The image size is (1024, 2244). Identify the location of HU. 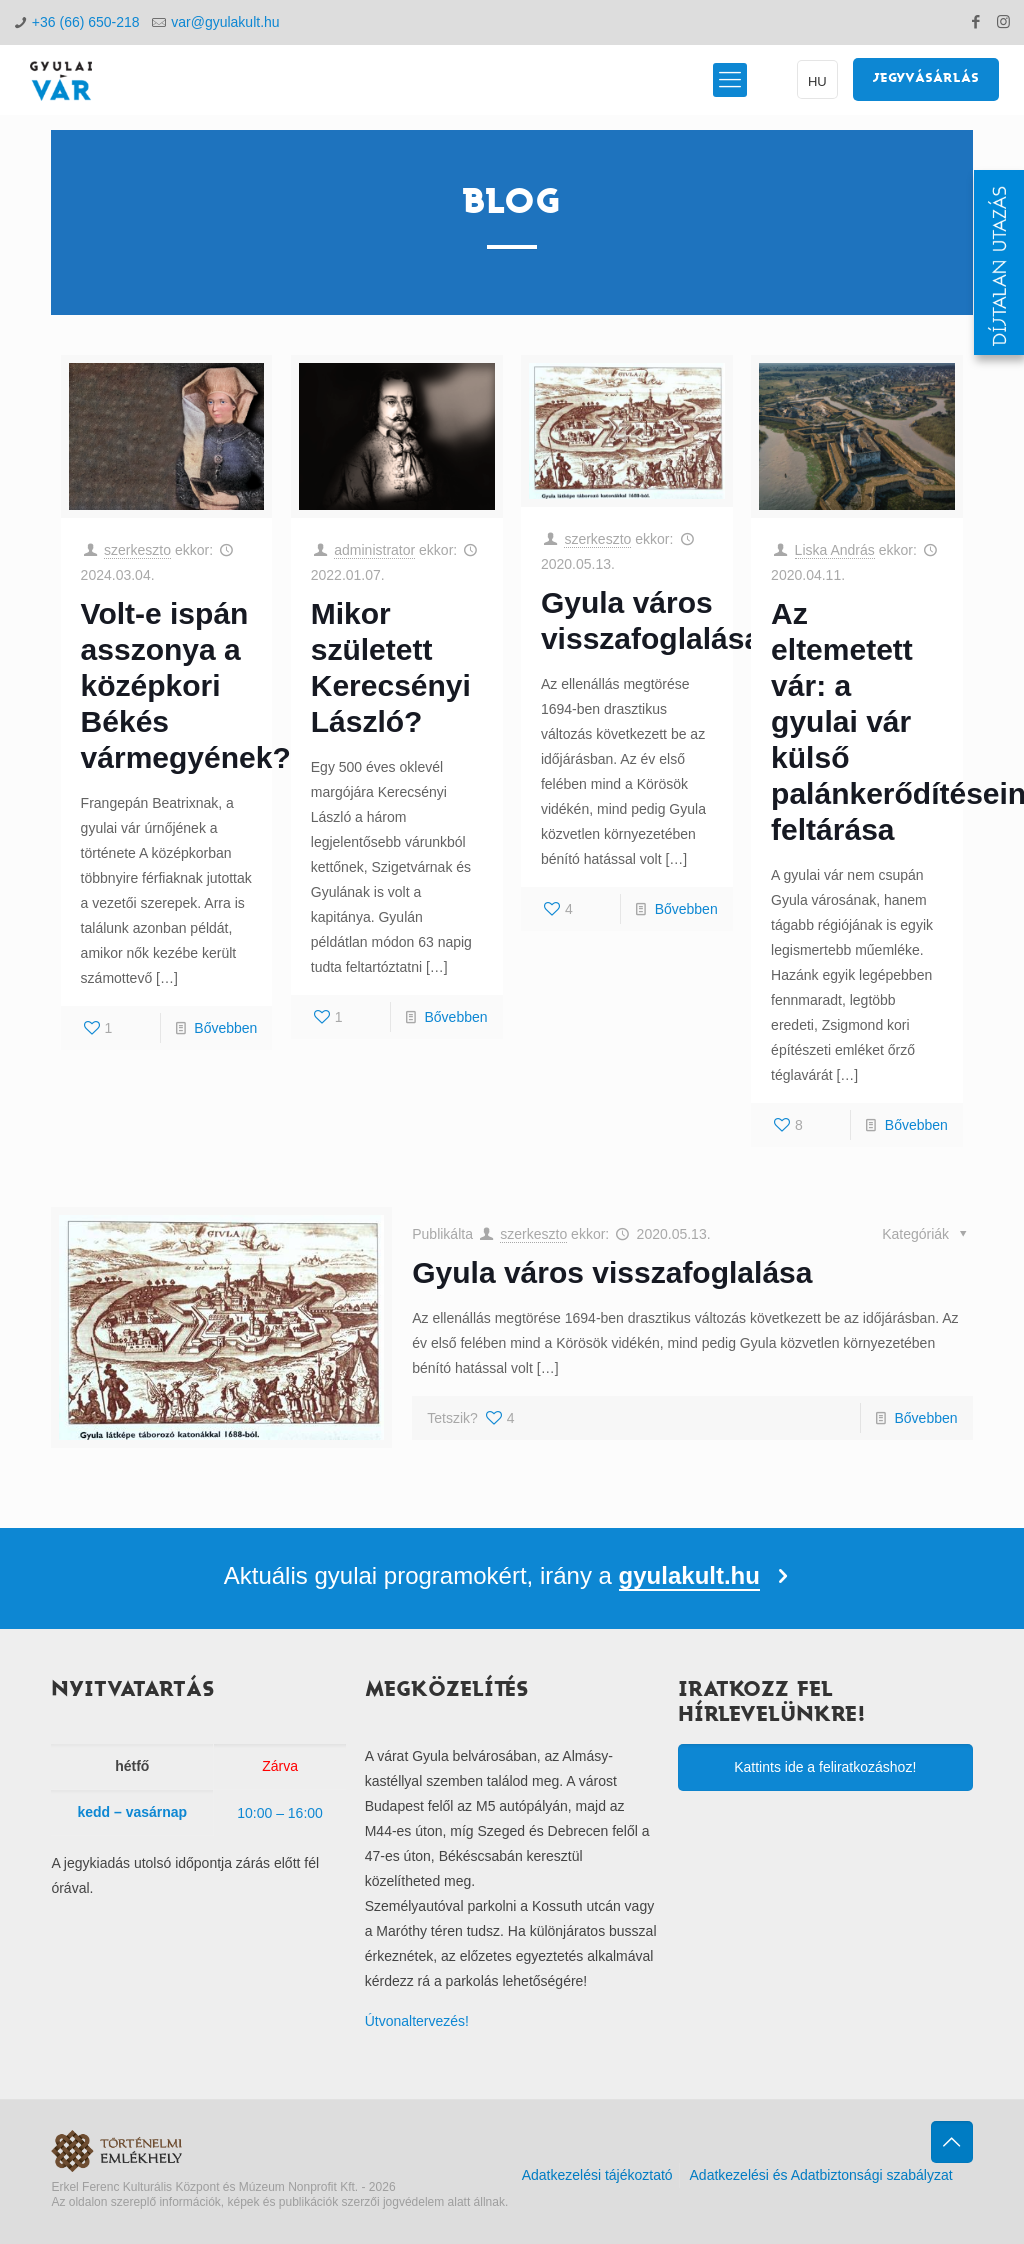
(817, 81).